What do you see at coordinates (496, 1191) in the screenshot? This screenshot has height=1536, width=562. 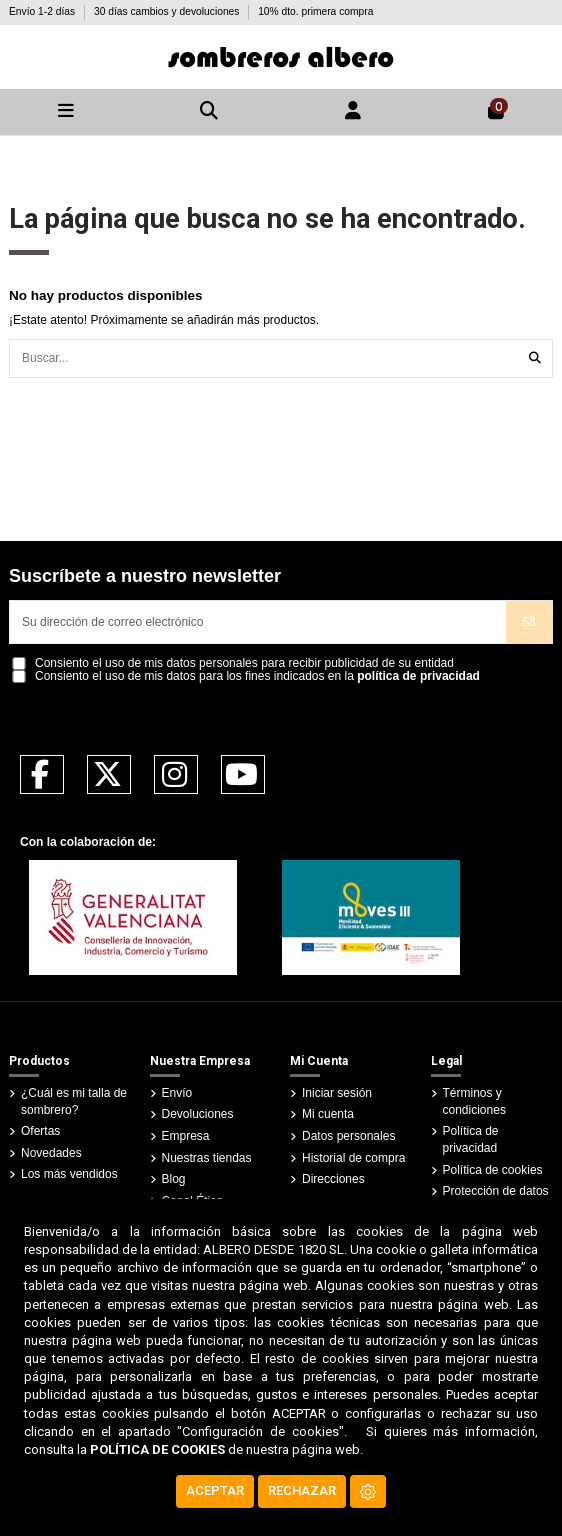 I see `Protección de datos` at bounding box center [496, 1191].